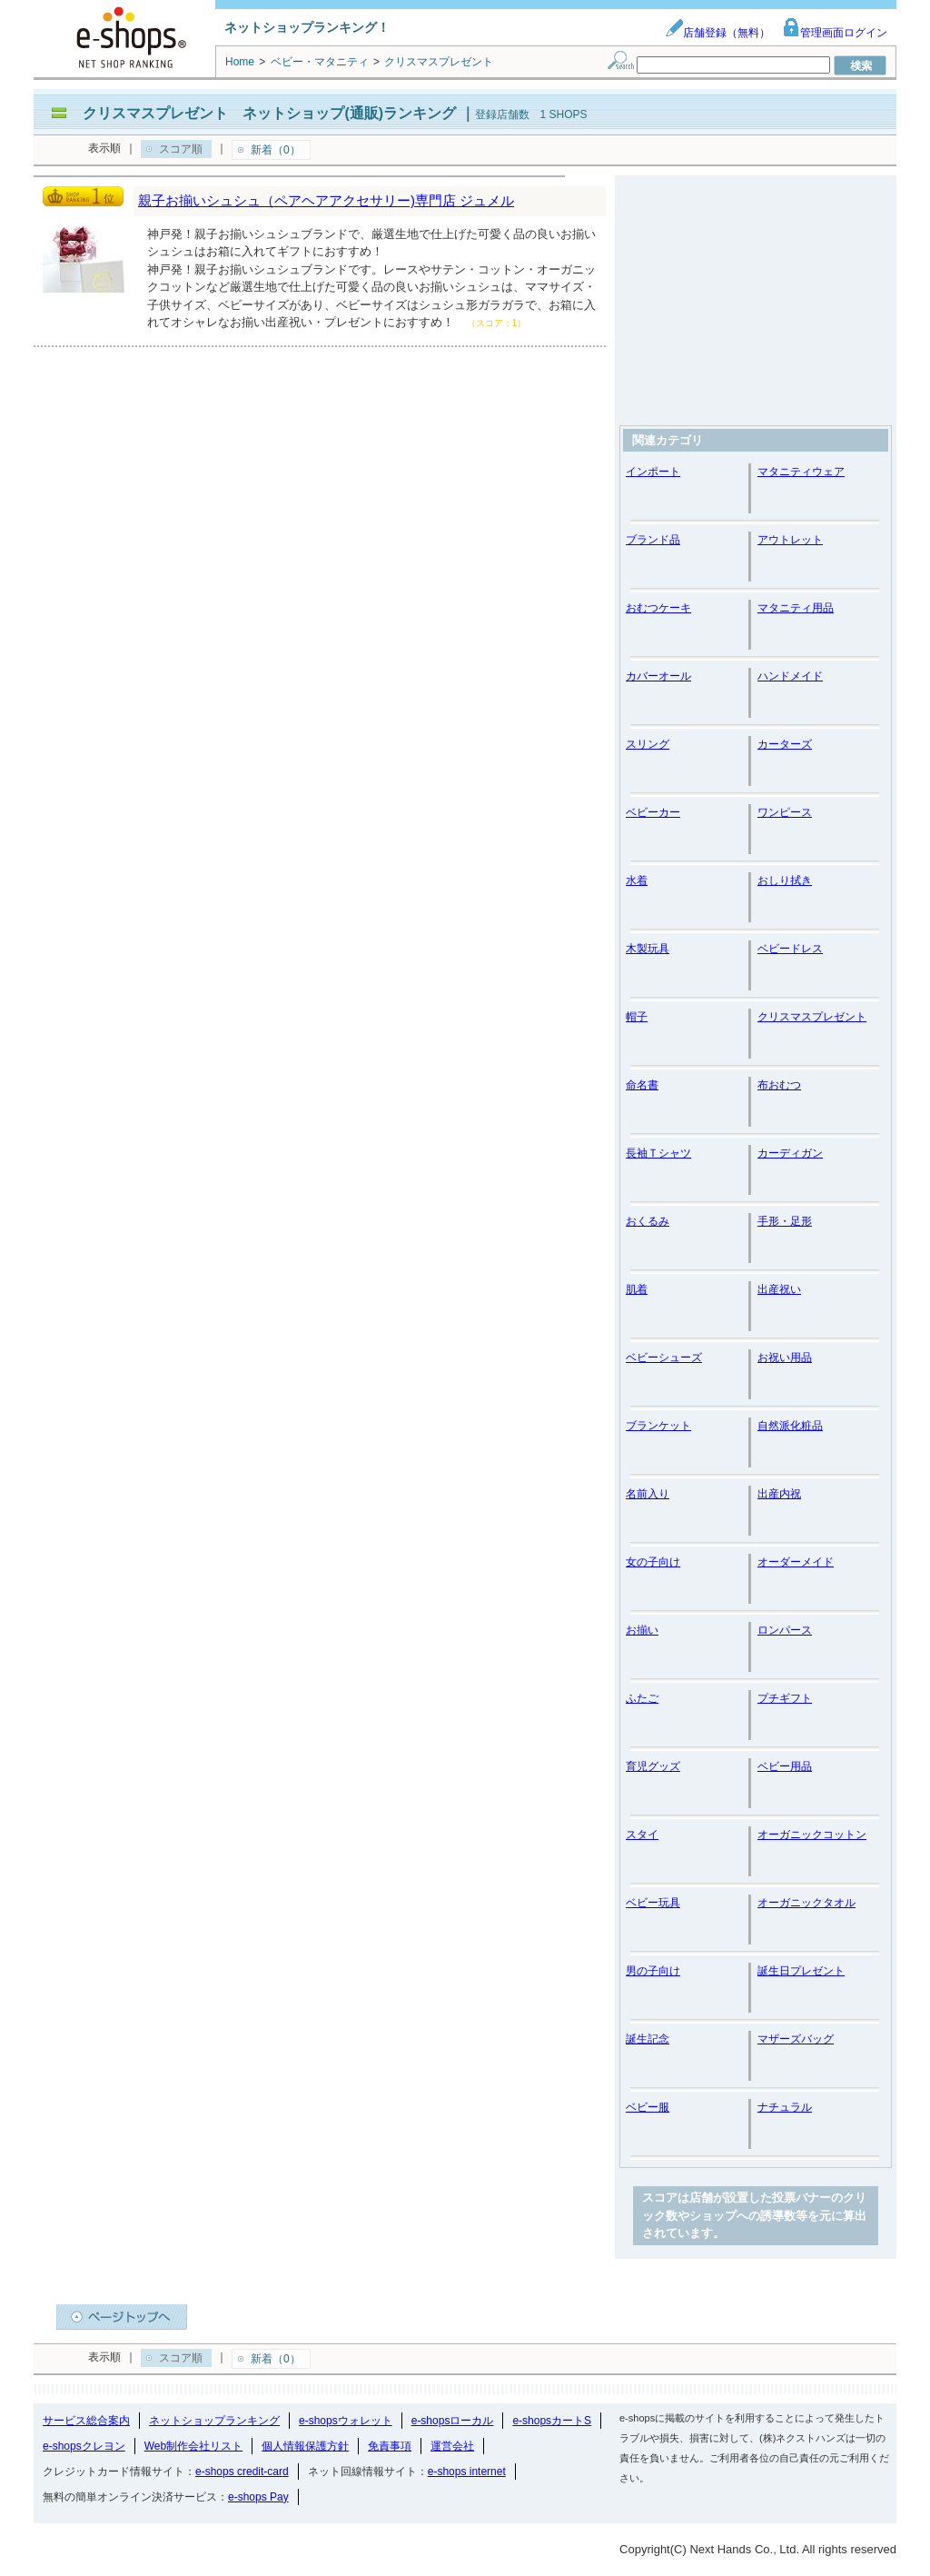 The height and width of the screenshot is (2576, 930). I want to click on ベビードレス, so click(790, 948).